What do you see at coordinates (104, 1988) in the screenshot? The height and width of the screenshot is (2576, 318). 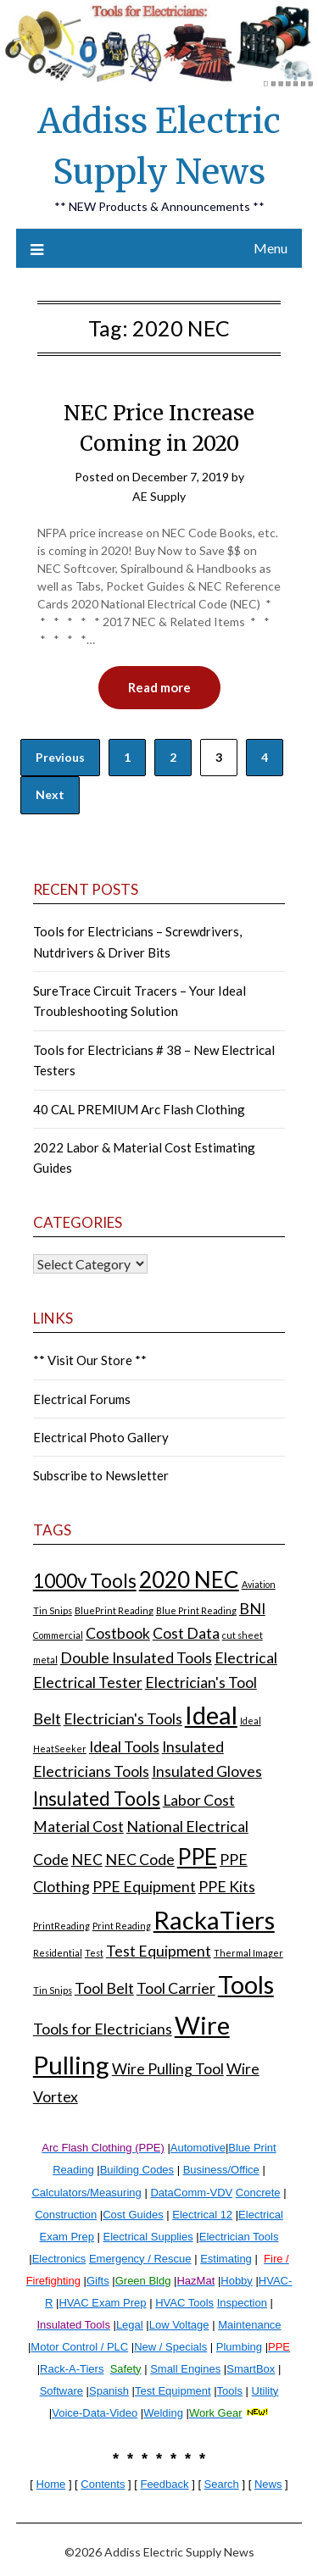 I see `Tool Belt [Tool Belt (2 items)]` at bounding box center [104, 1988].